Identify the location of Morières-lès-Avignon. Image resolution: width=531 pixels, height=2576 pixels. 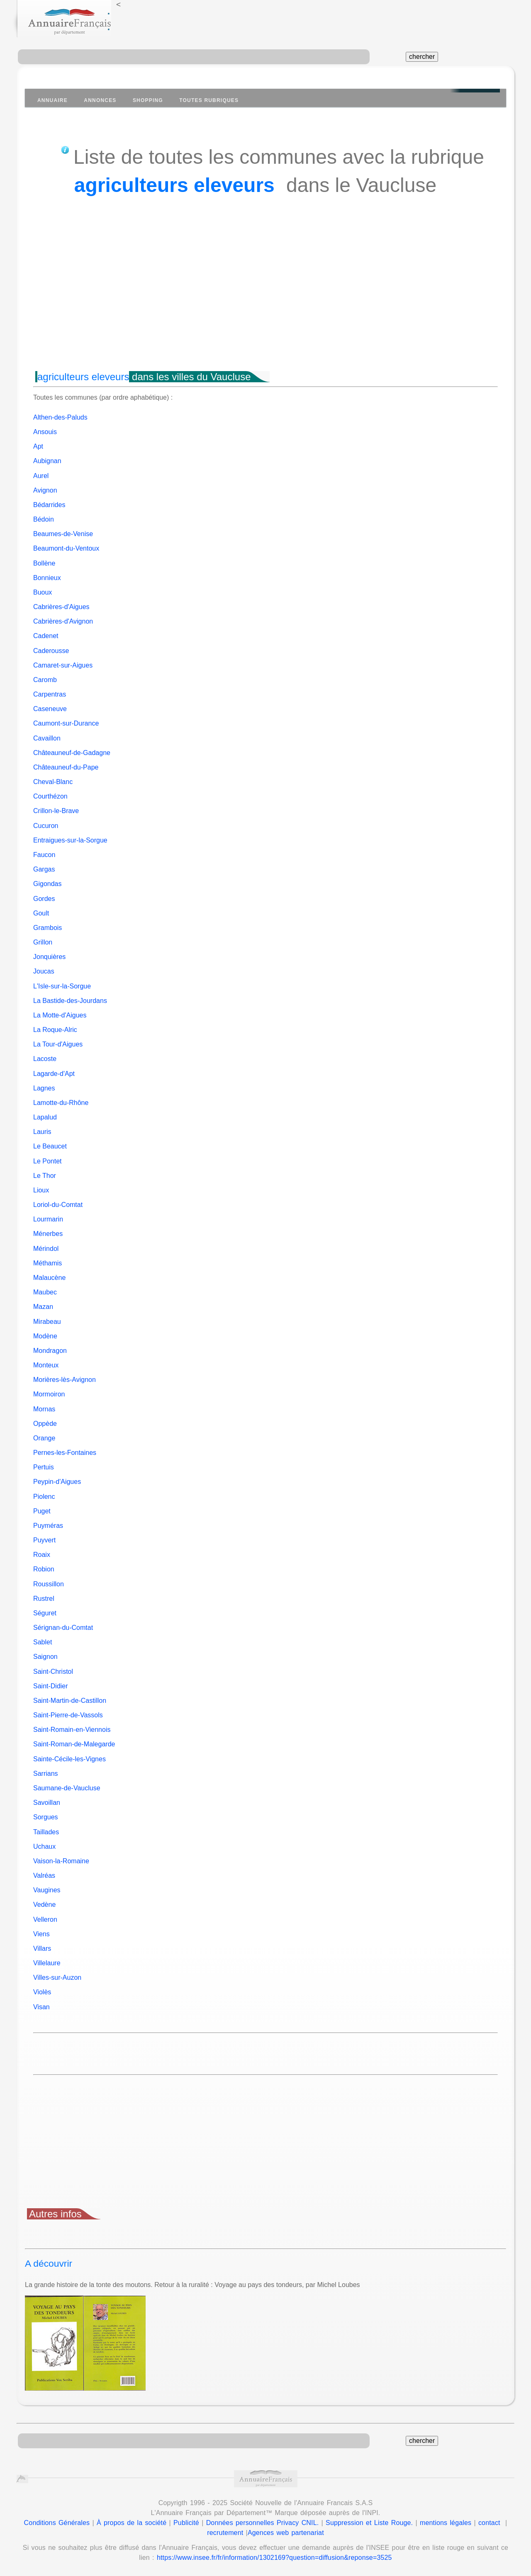
(64, 1379).